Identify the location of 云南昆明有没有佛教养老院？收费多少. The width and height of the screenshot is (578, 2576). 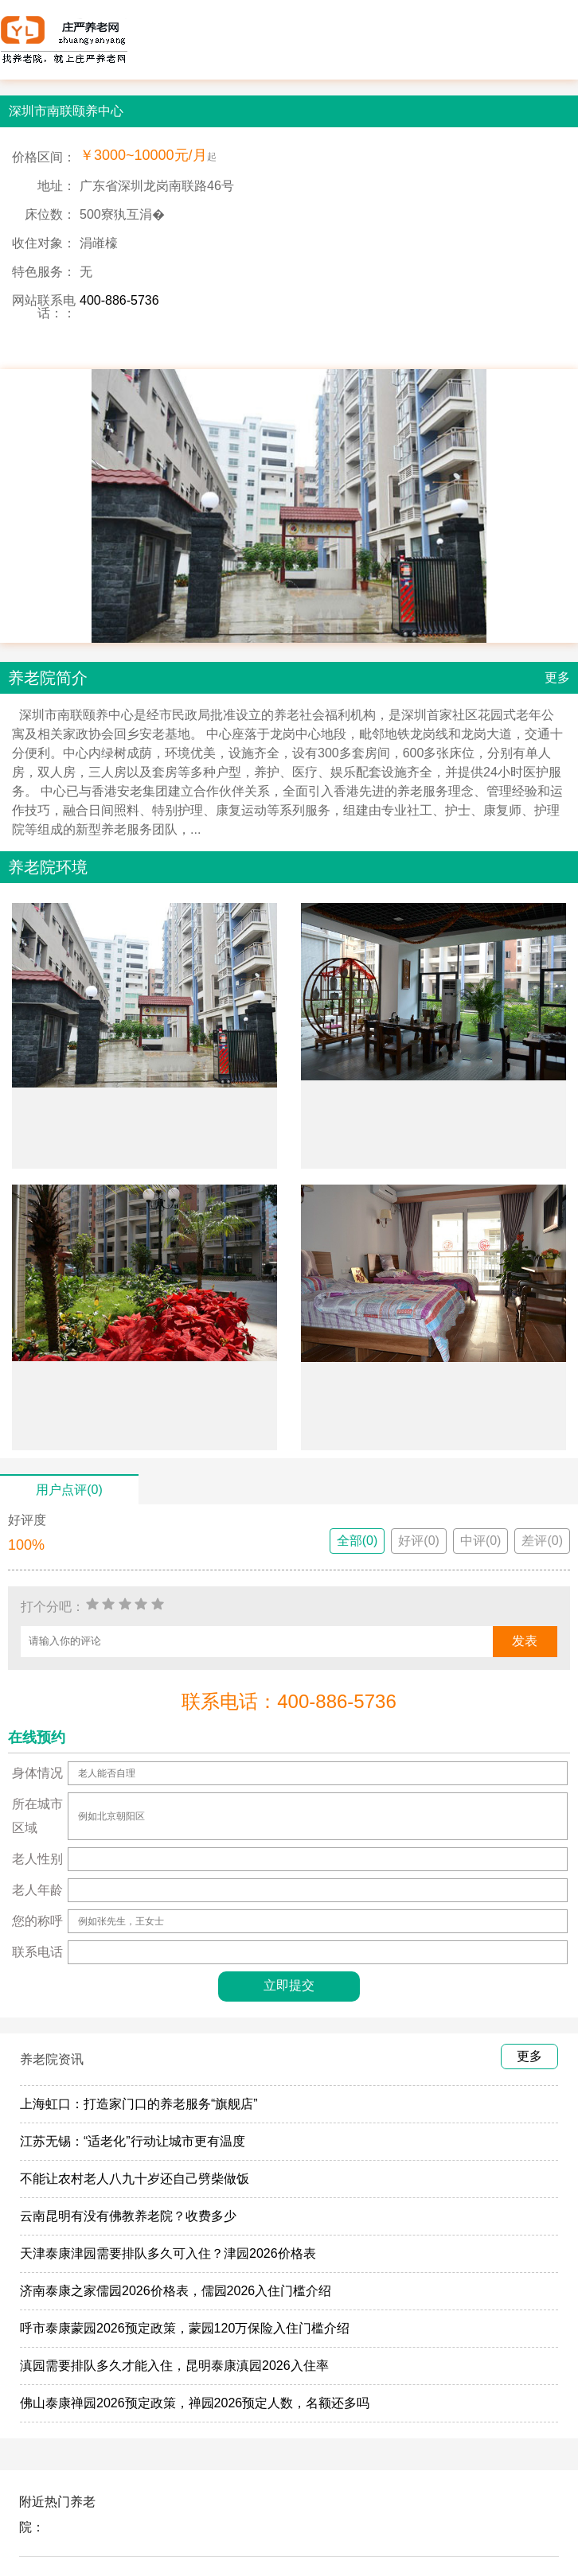
(128, 2216).